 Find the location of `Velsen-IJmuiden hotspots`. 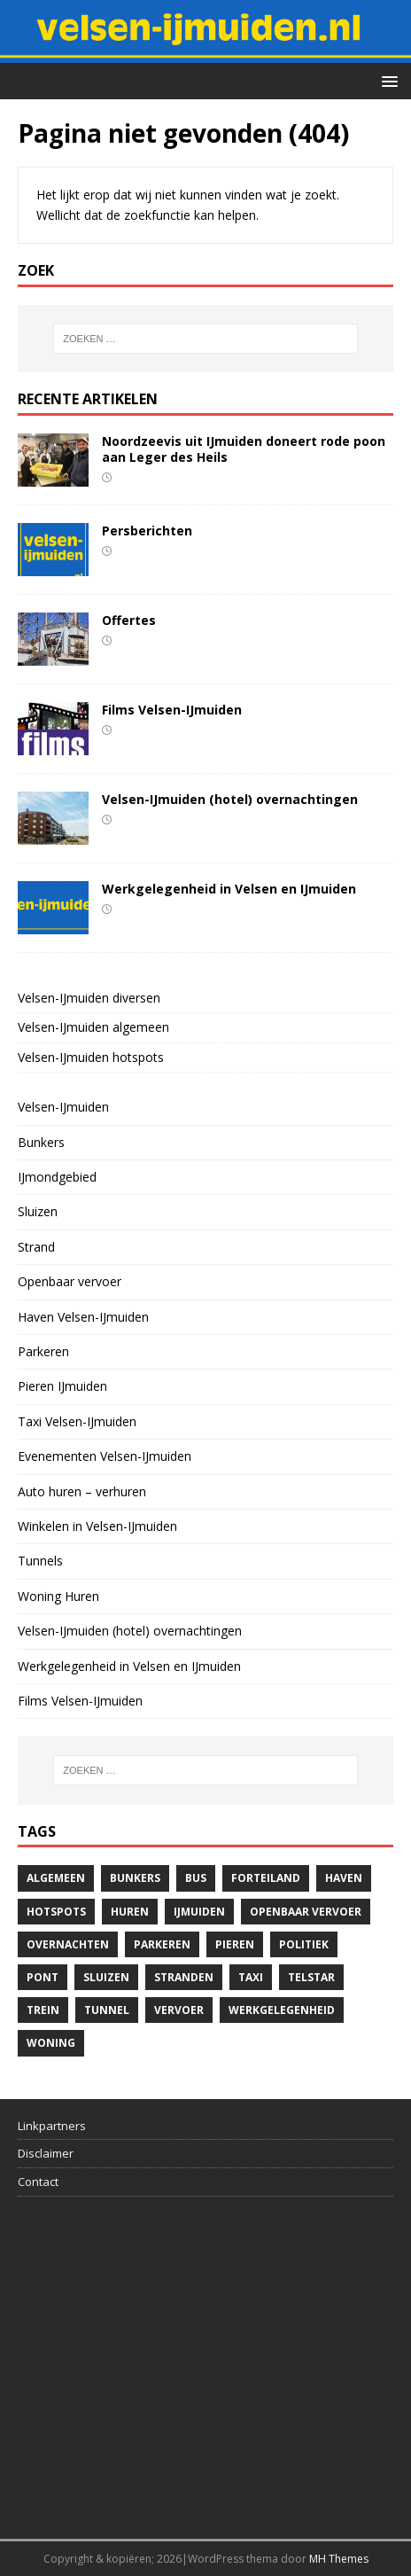

Velsen-IJmuiden hotspots is located at coordinates (91, 1057).